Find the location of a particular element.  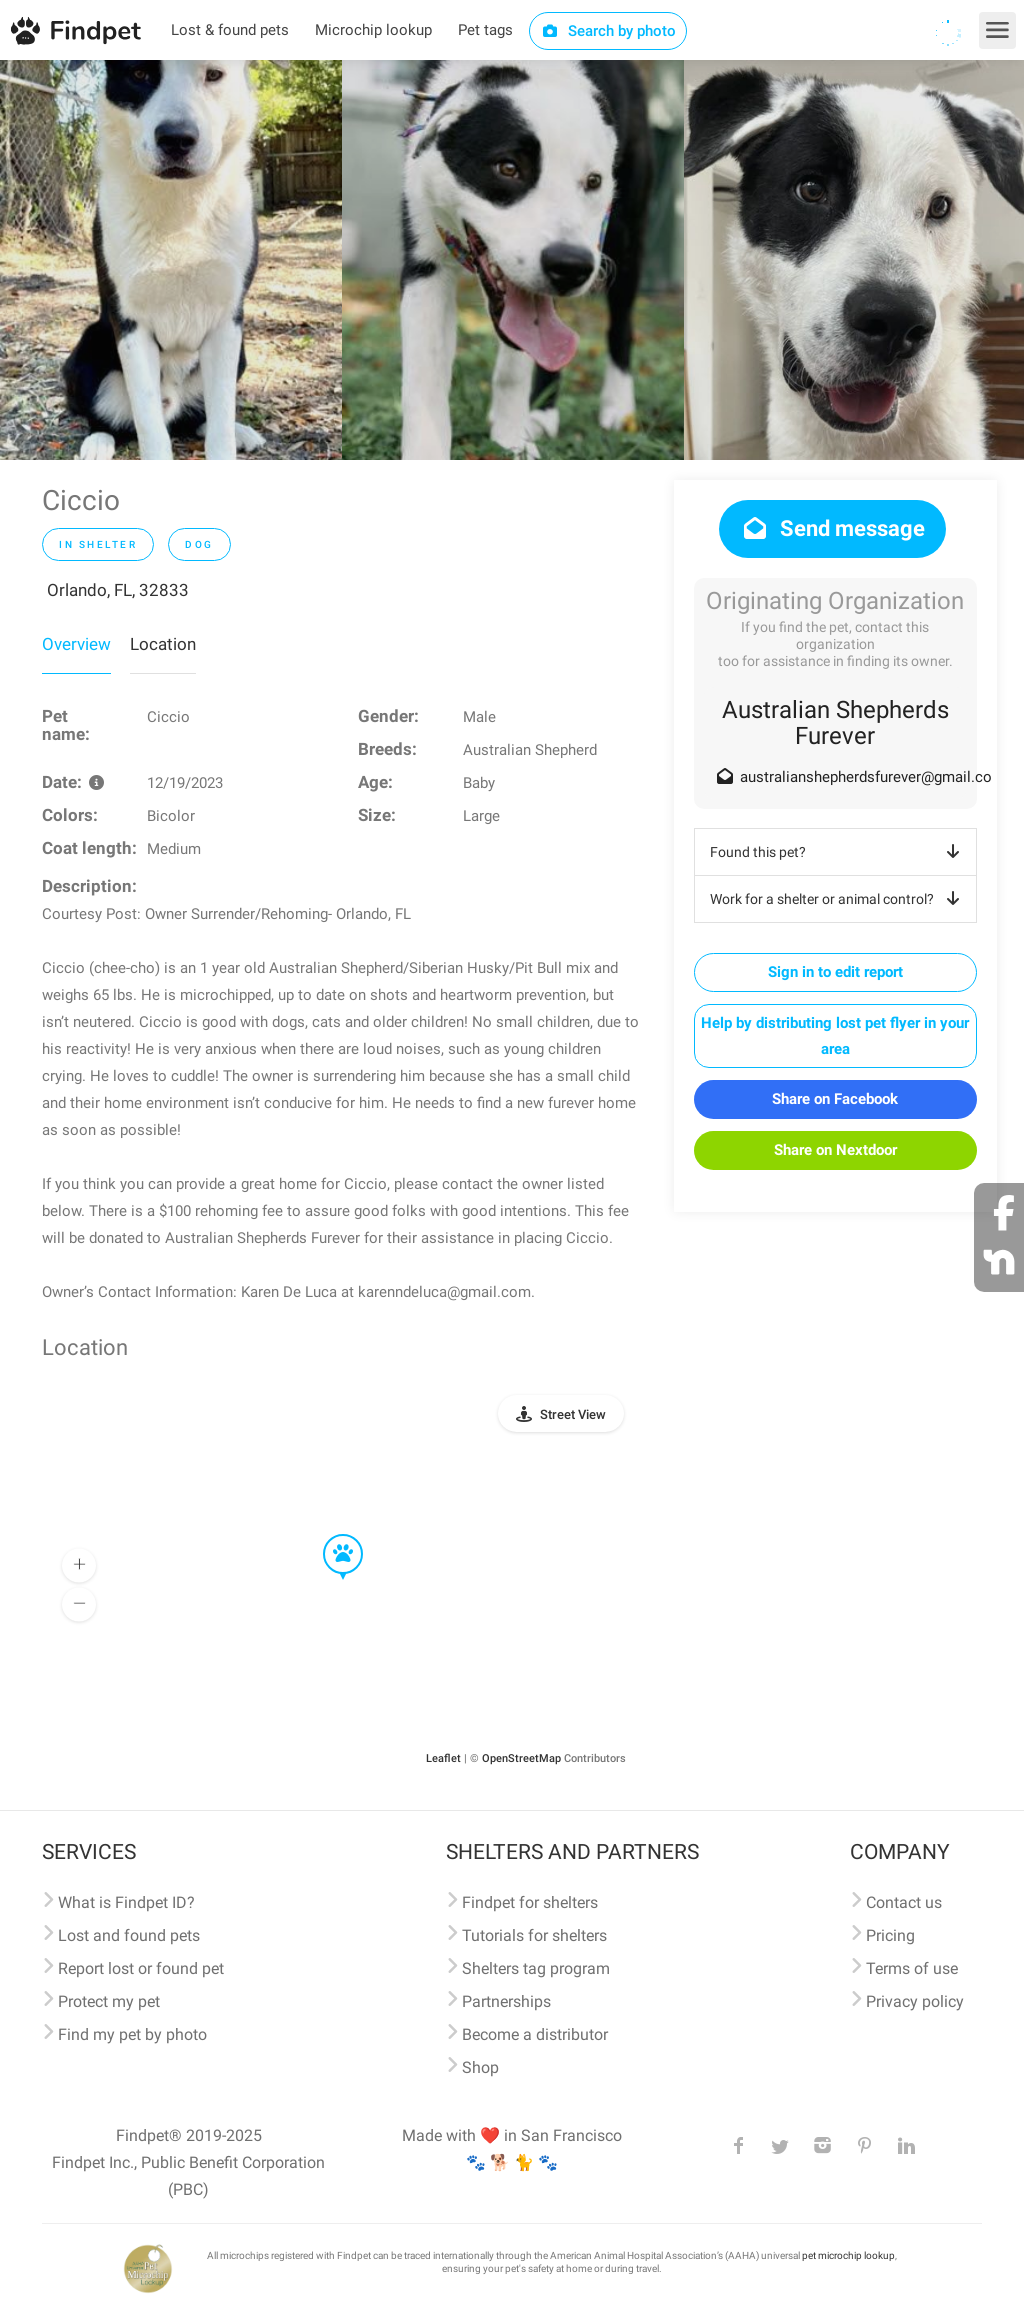

Protect my pet is located at coordinates (109, 2001).